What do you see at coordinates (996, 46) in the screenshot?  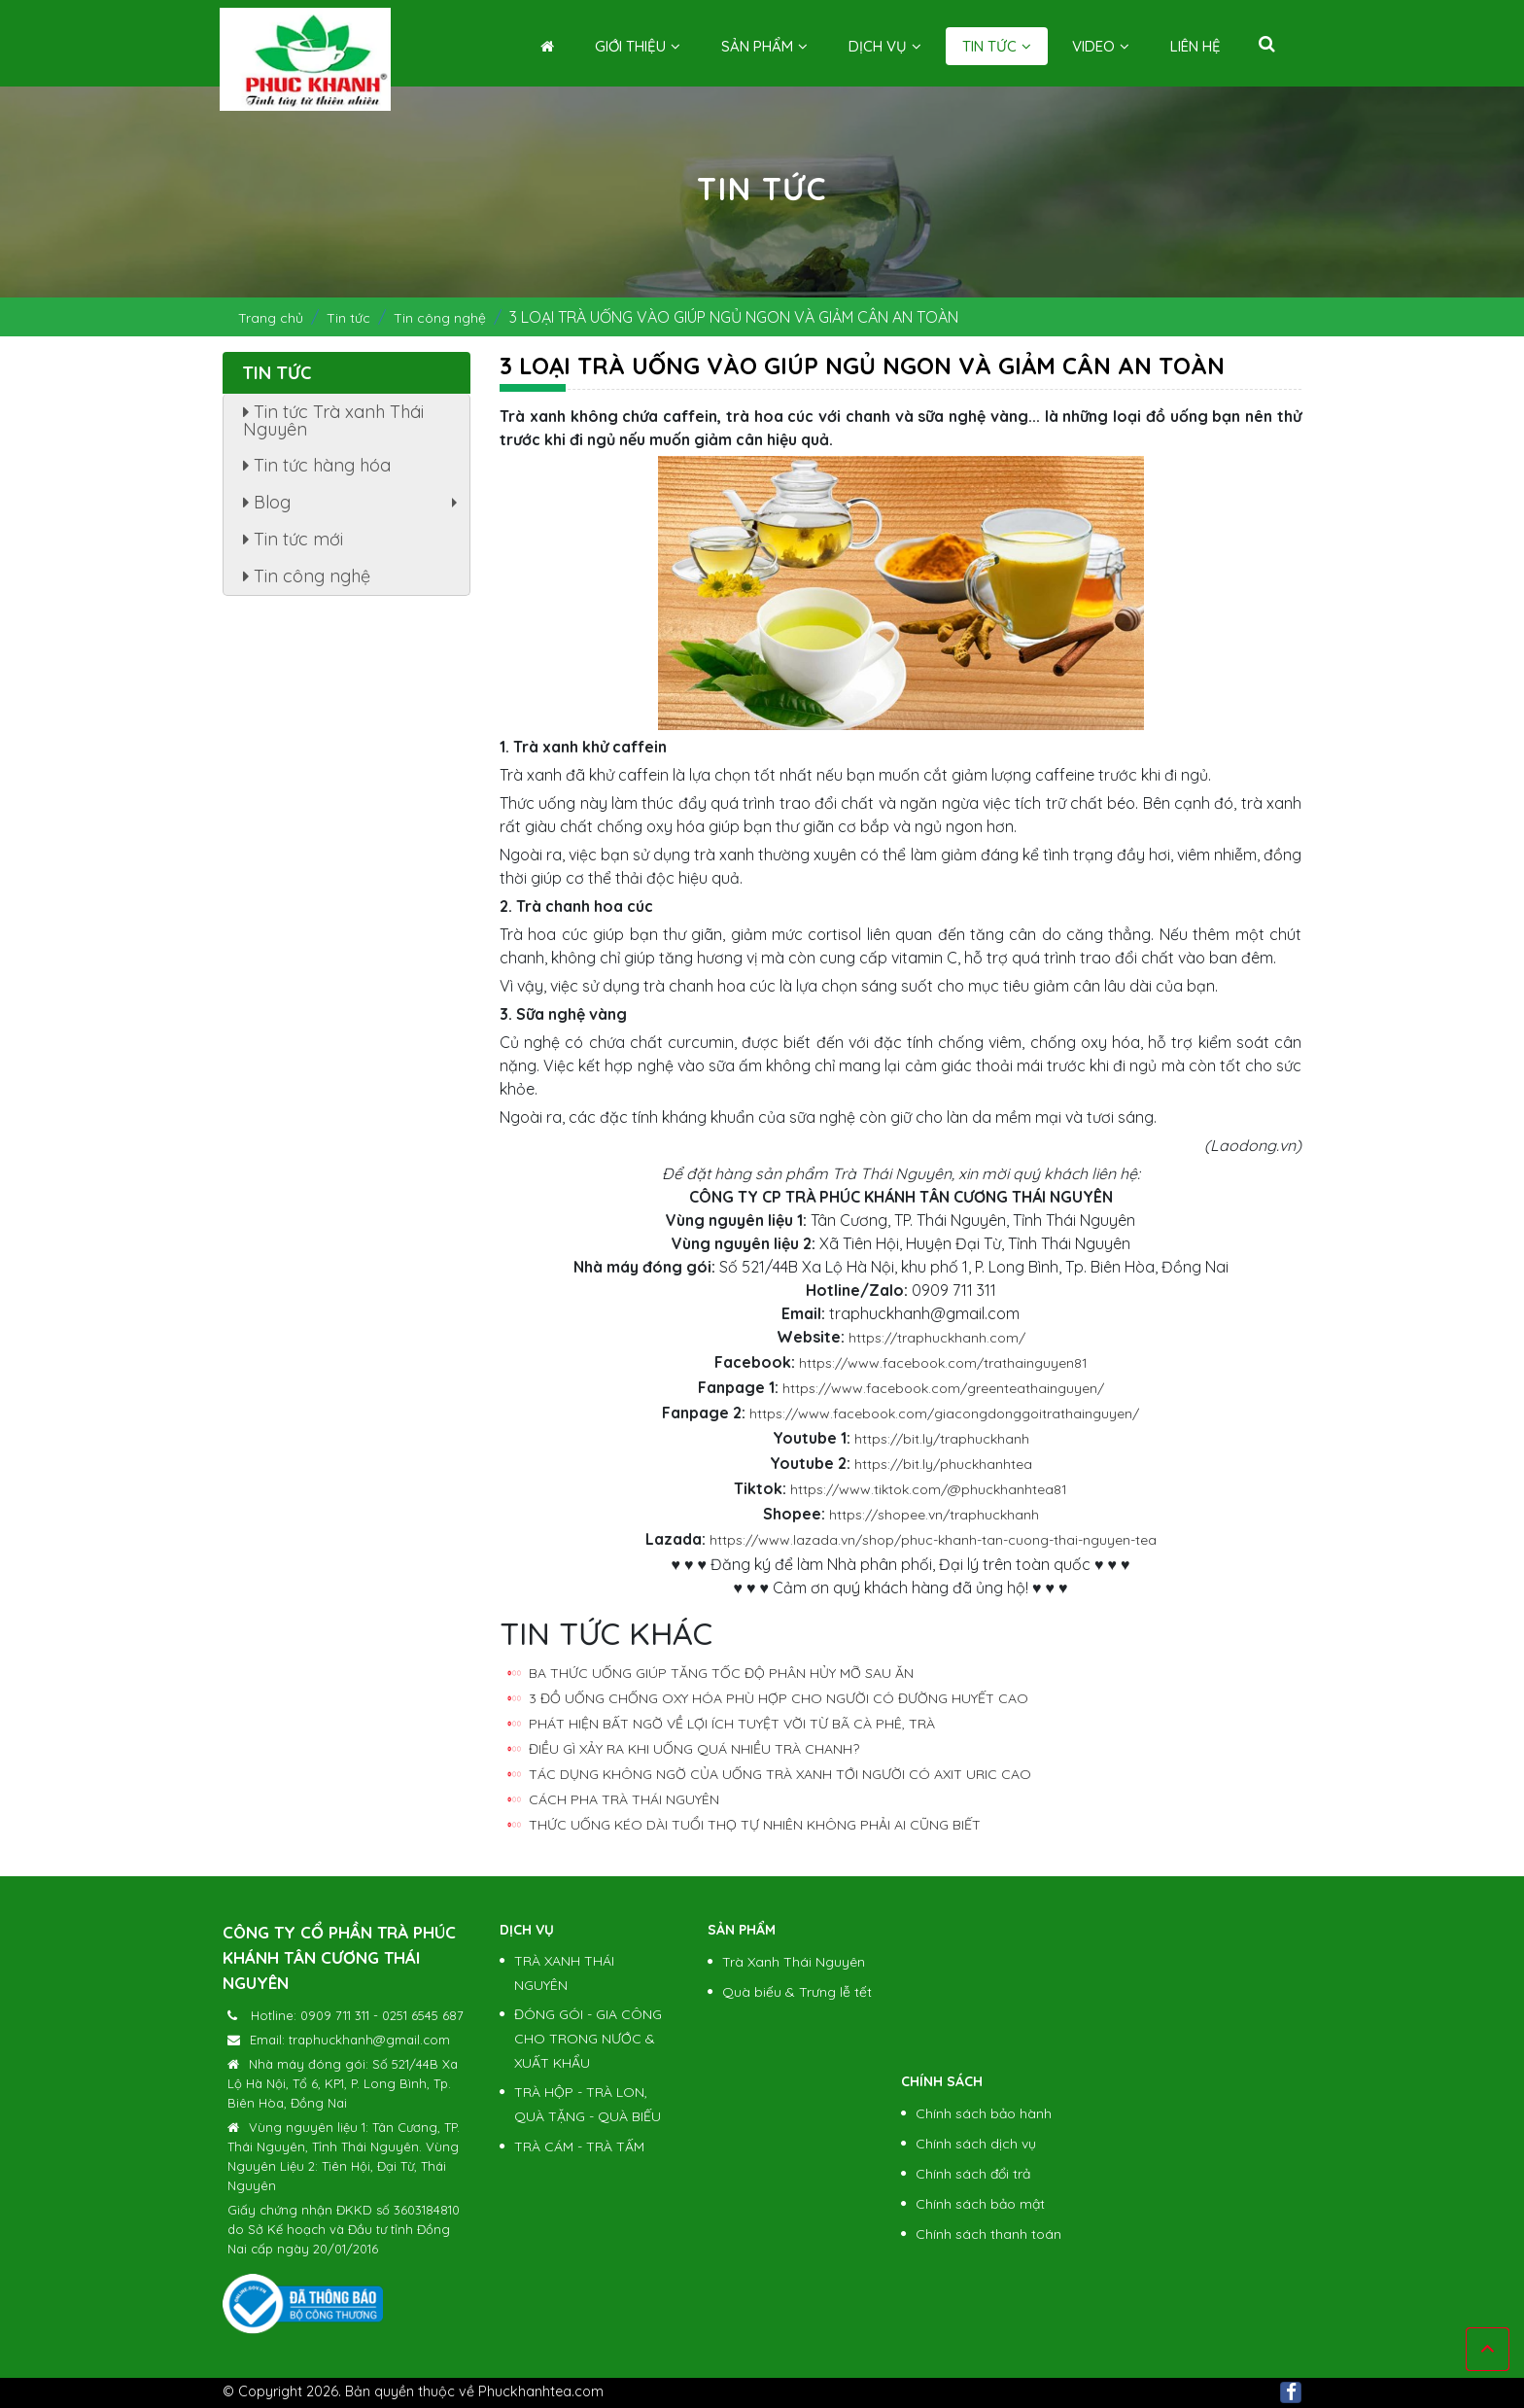 I see `Tin tức` at bounding box center [996, 46].